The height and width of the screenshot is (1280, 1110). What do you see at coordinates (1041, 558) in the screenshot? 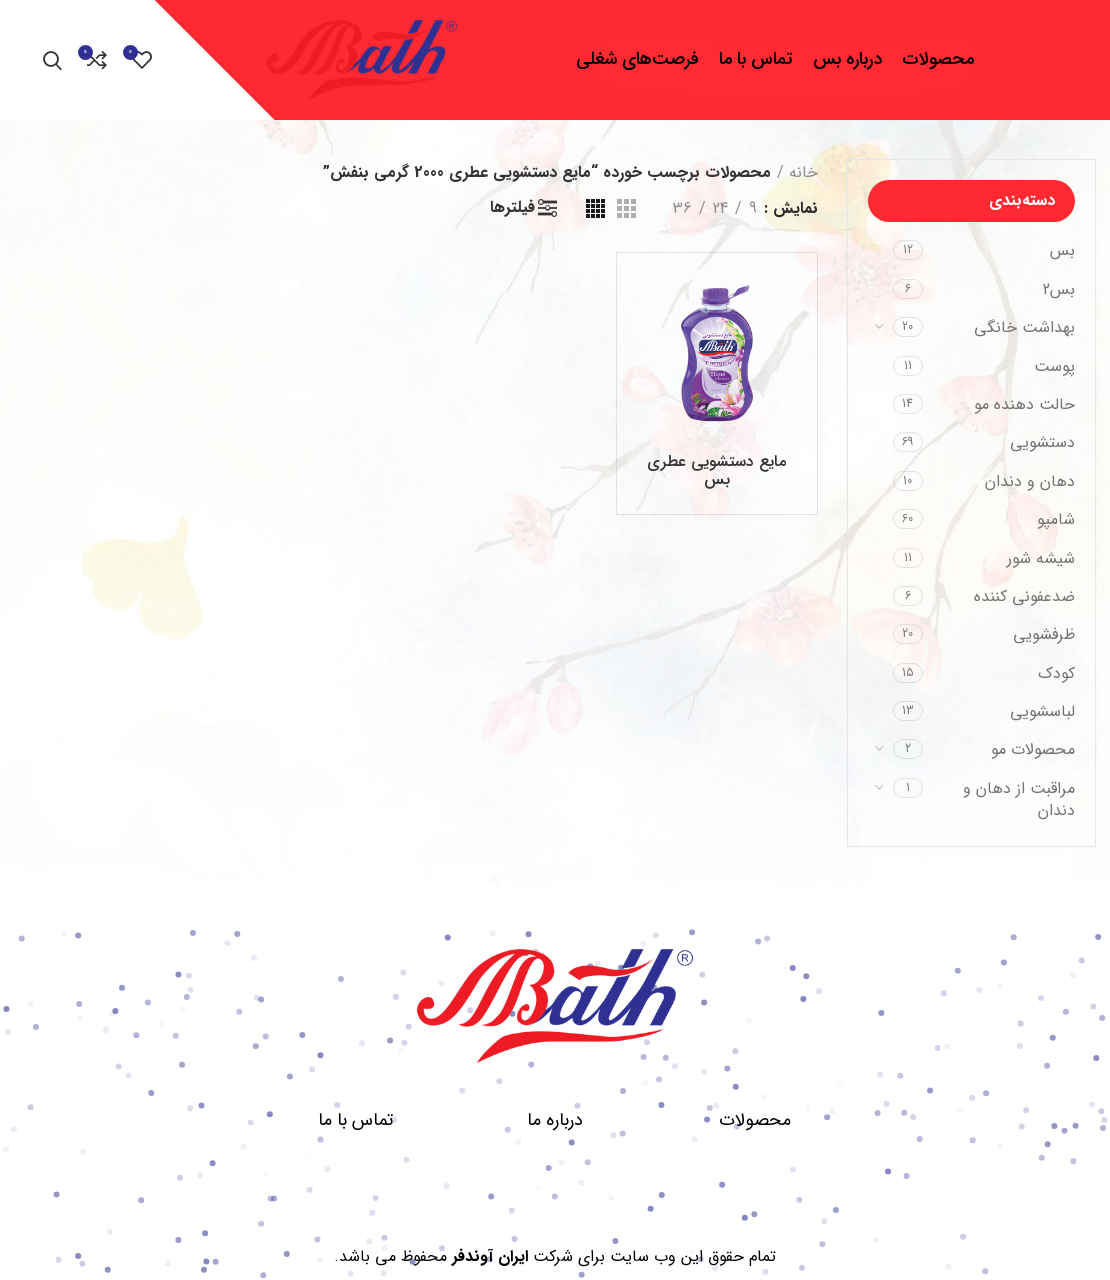
I see `شیشه شور` at bounding box center [1041, 558].